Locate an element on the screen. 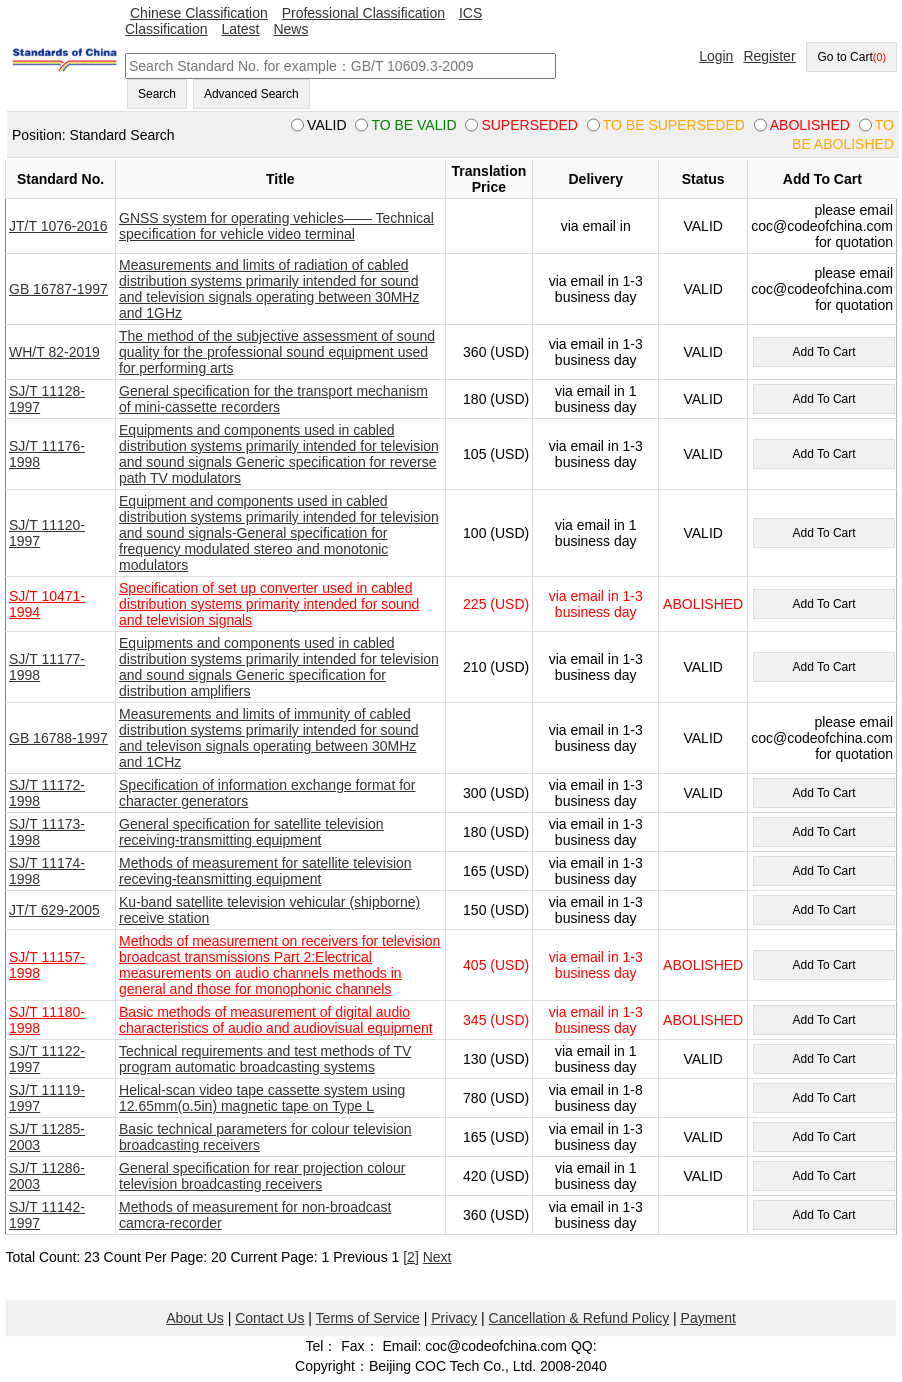 The height and width of the screenshot is (1382, 902). 420 (USD) is located at coordinates (496, 1176).